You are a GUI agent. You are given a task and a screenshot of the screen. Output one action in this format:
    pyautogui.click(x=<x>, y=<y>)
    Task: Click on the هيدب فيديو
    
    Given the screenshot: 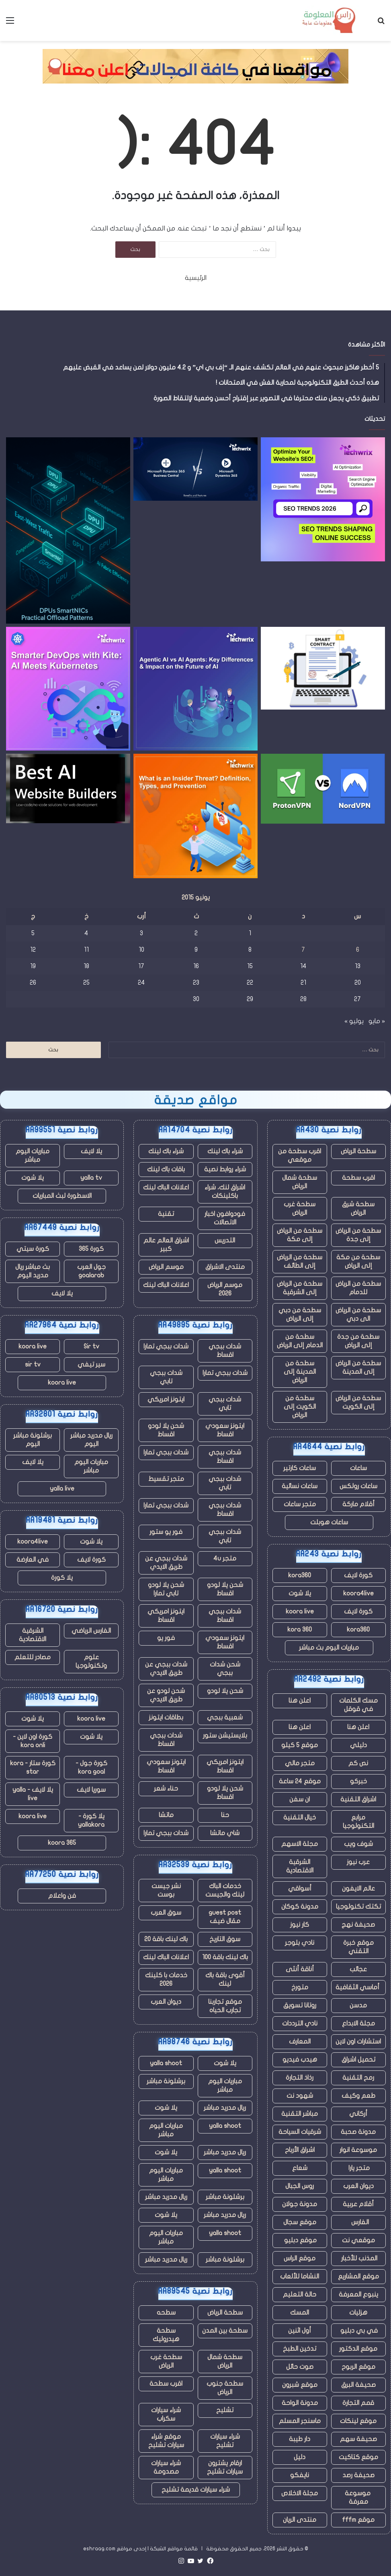 What is the action you would take?
    pyautogui.click(x=300, y=2059)
    